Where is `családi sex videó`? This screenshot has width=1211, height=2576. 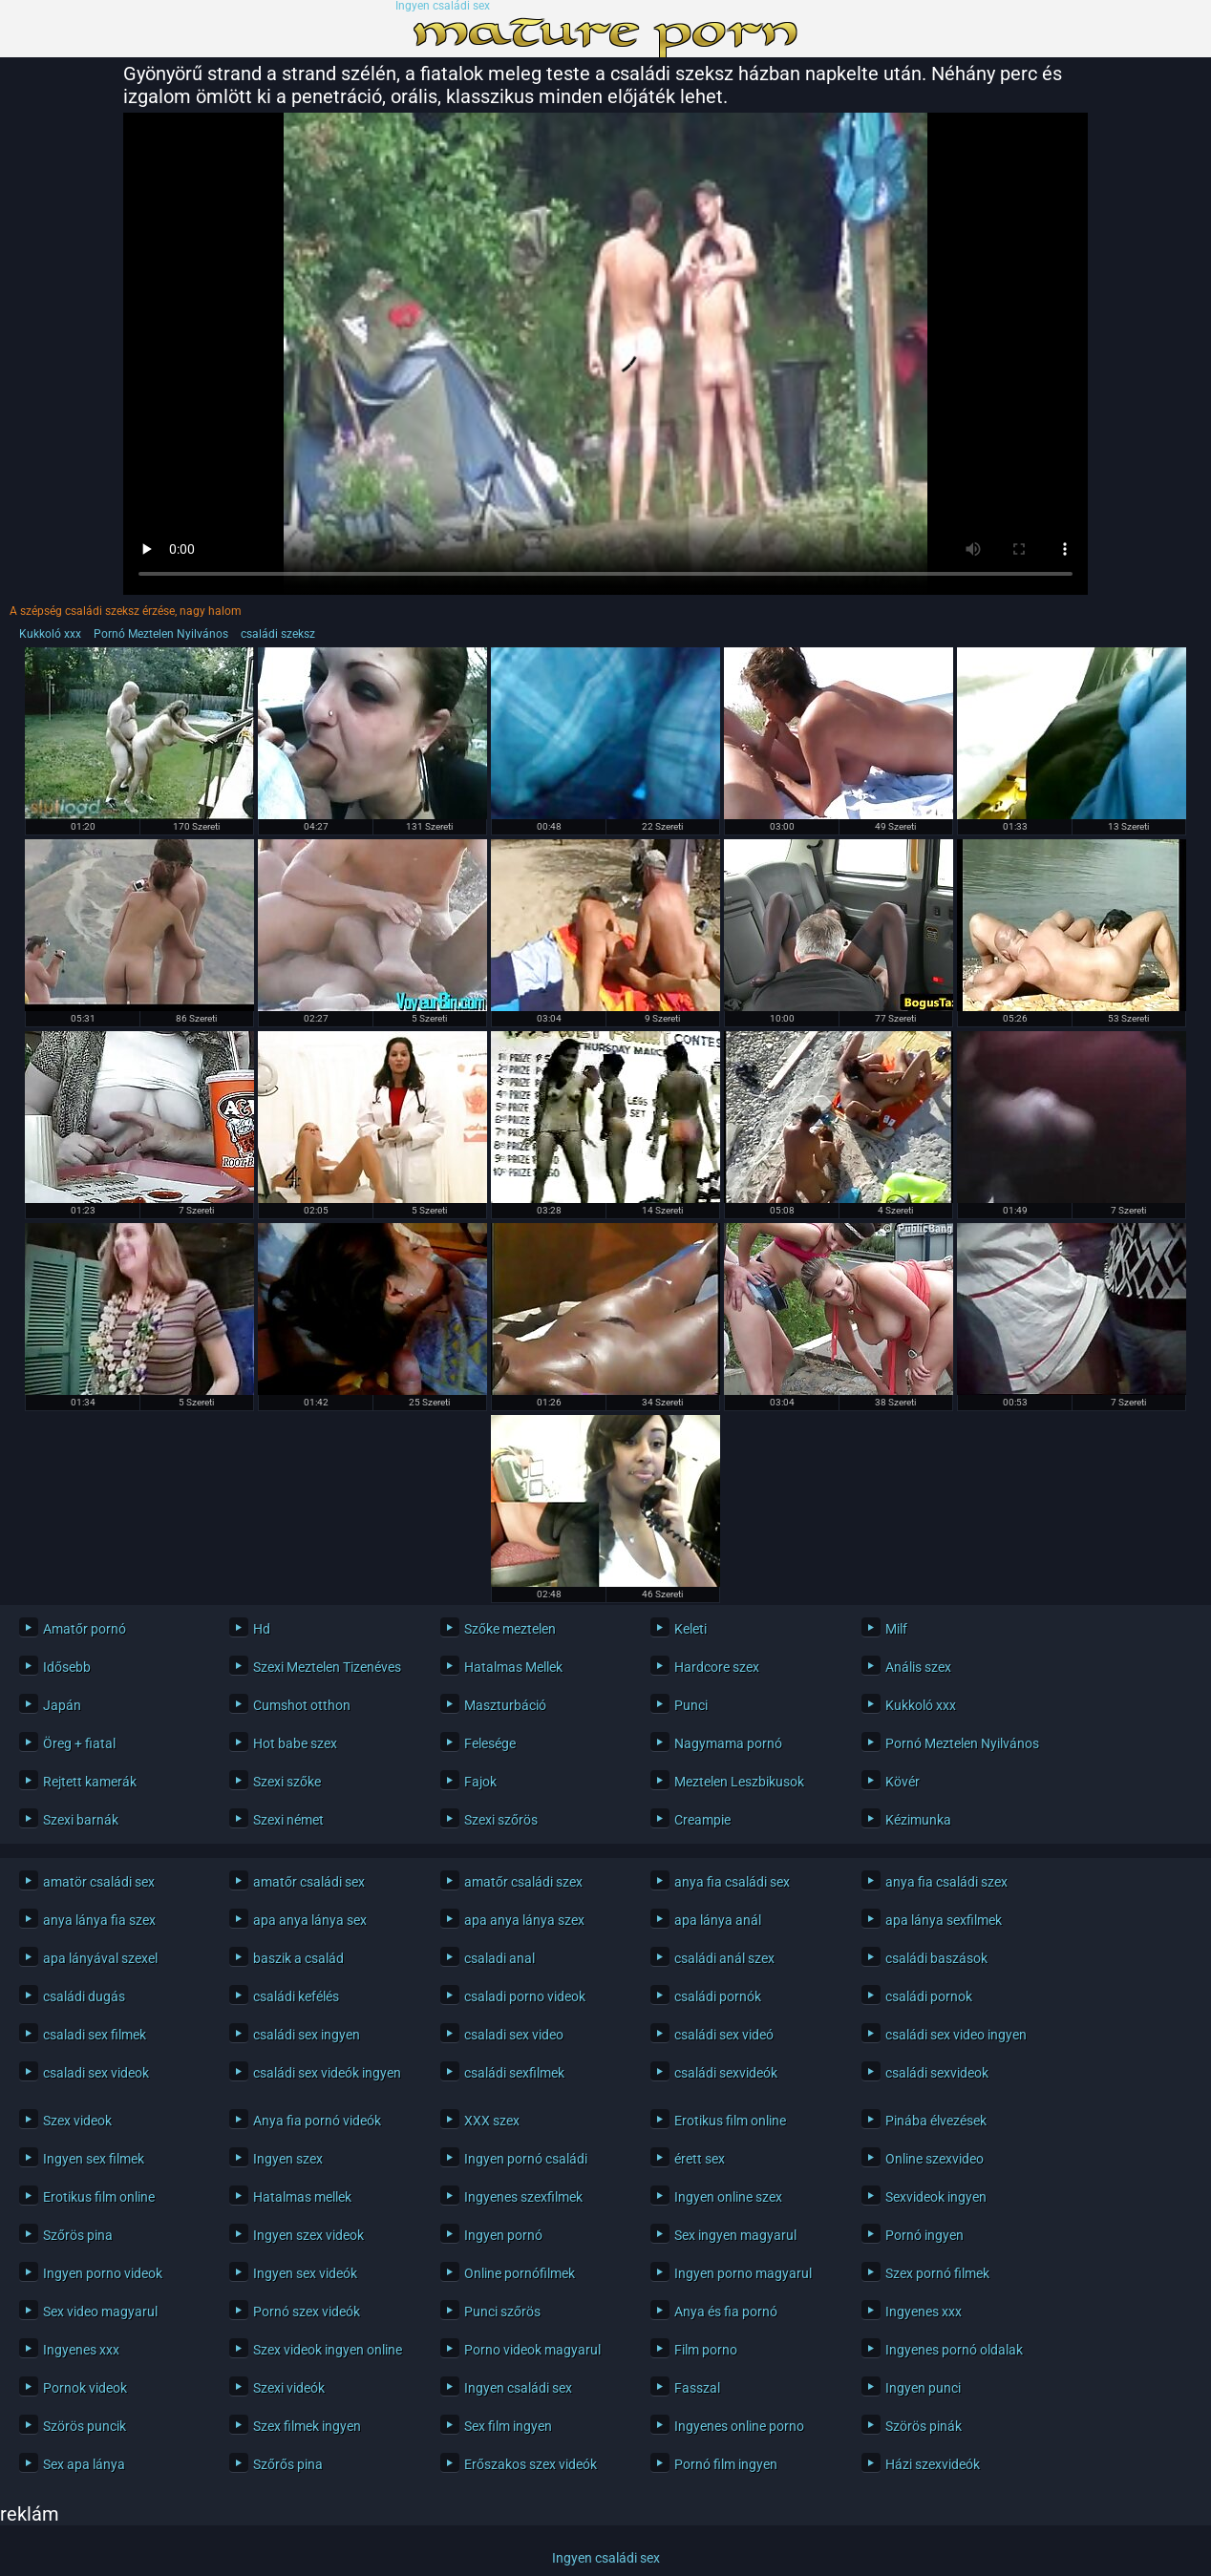 családi sex videó is located at coordinates (724, 2034).